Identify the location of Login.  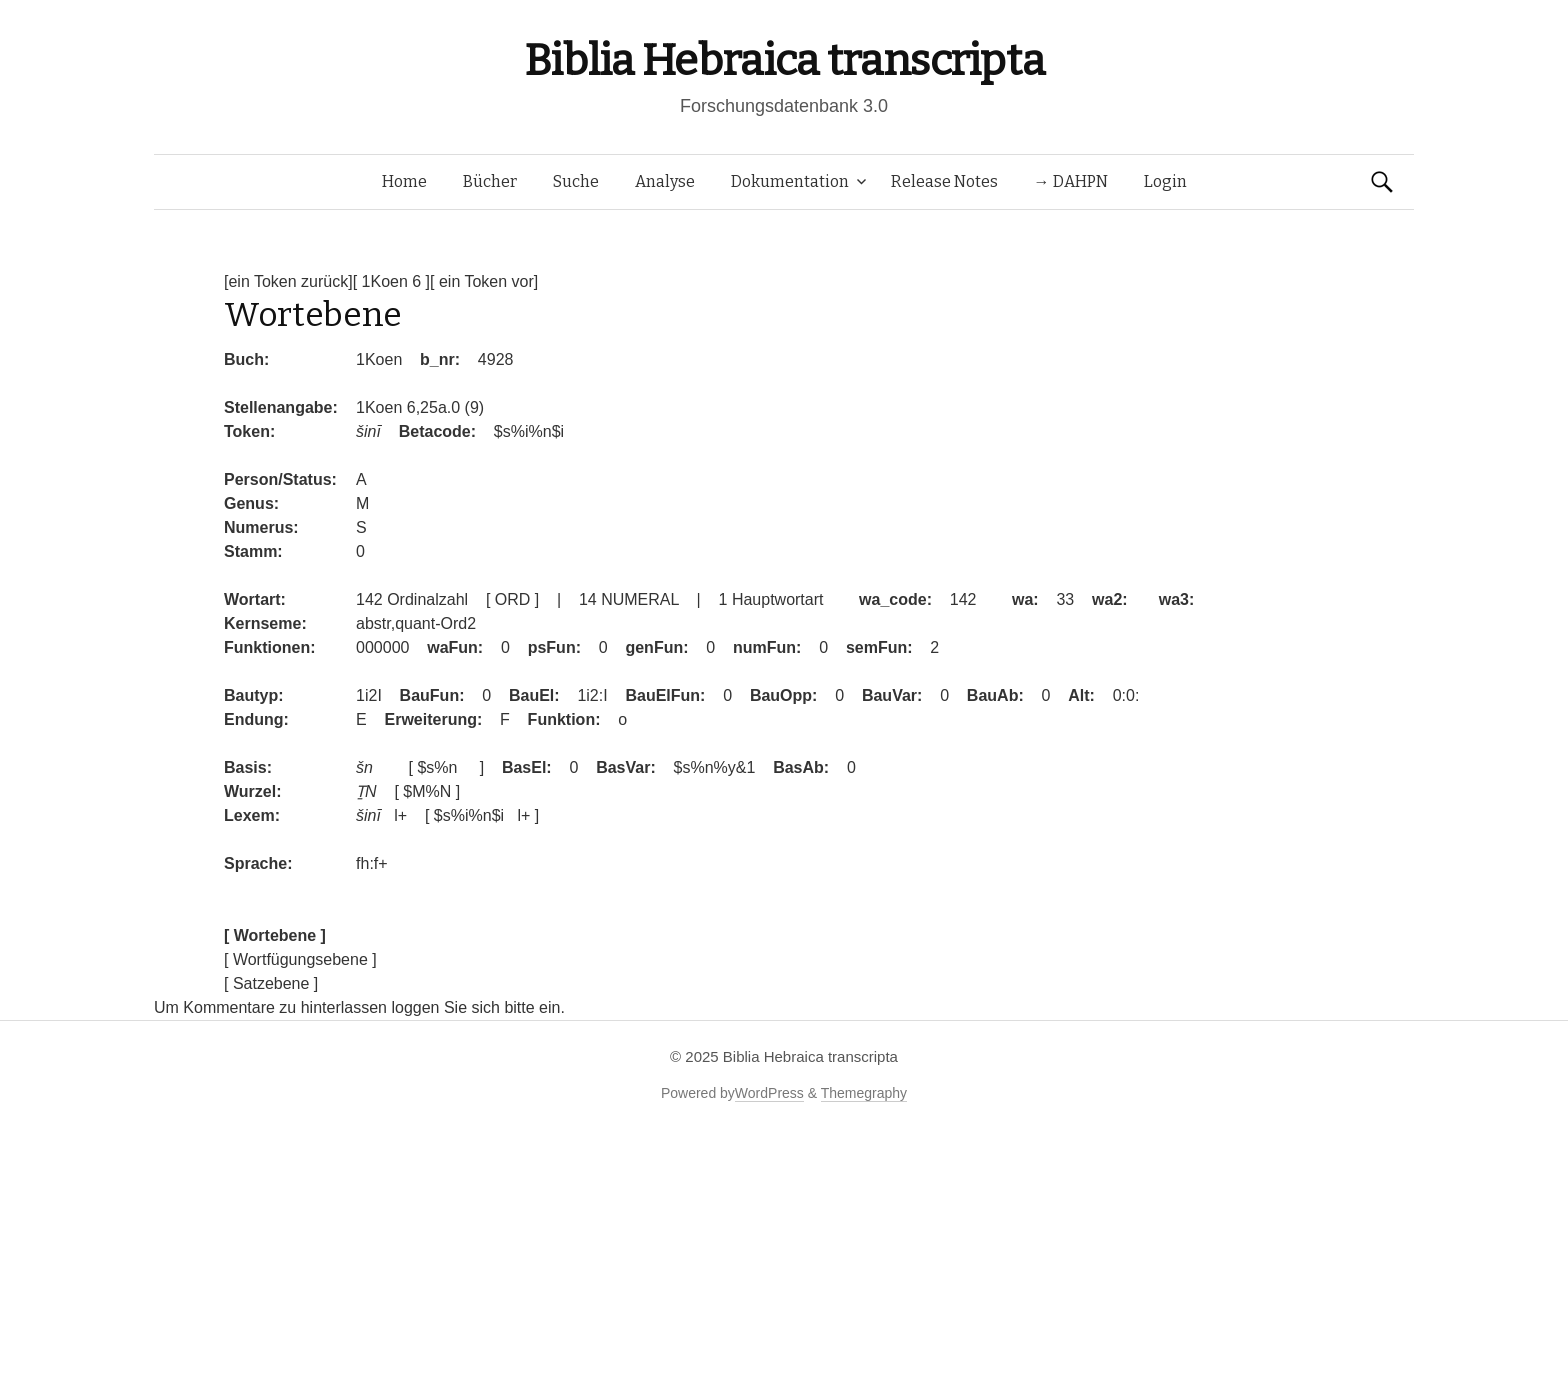
(1165, 181).